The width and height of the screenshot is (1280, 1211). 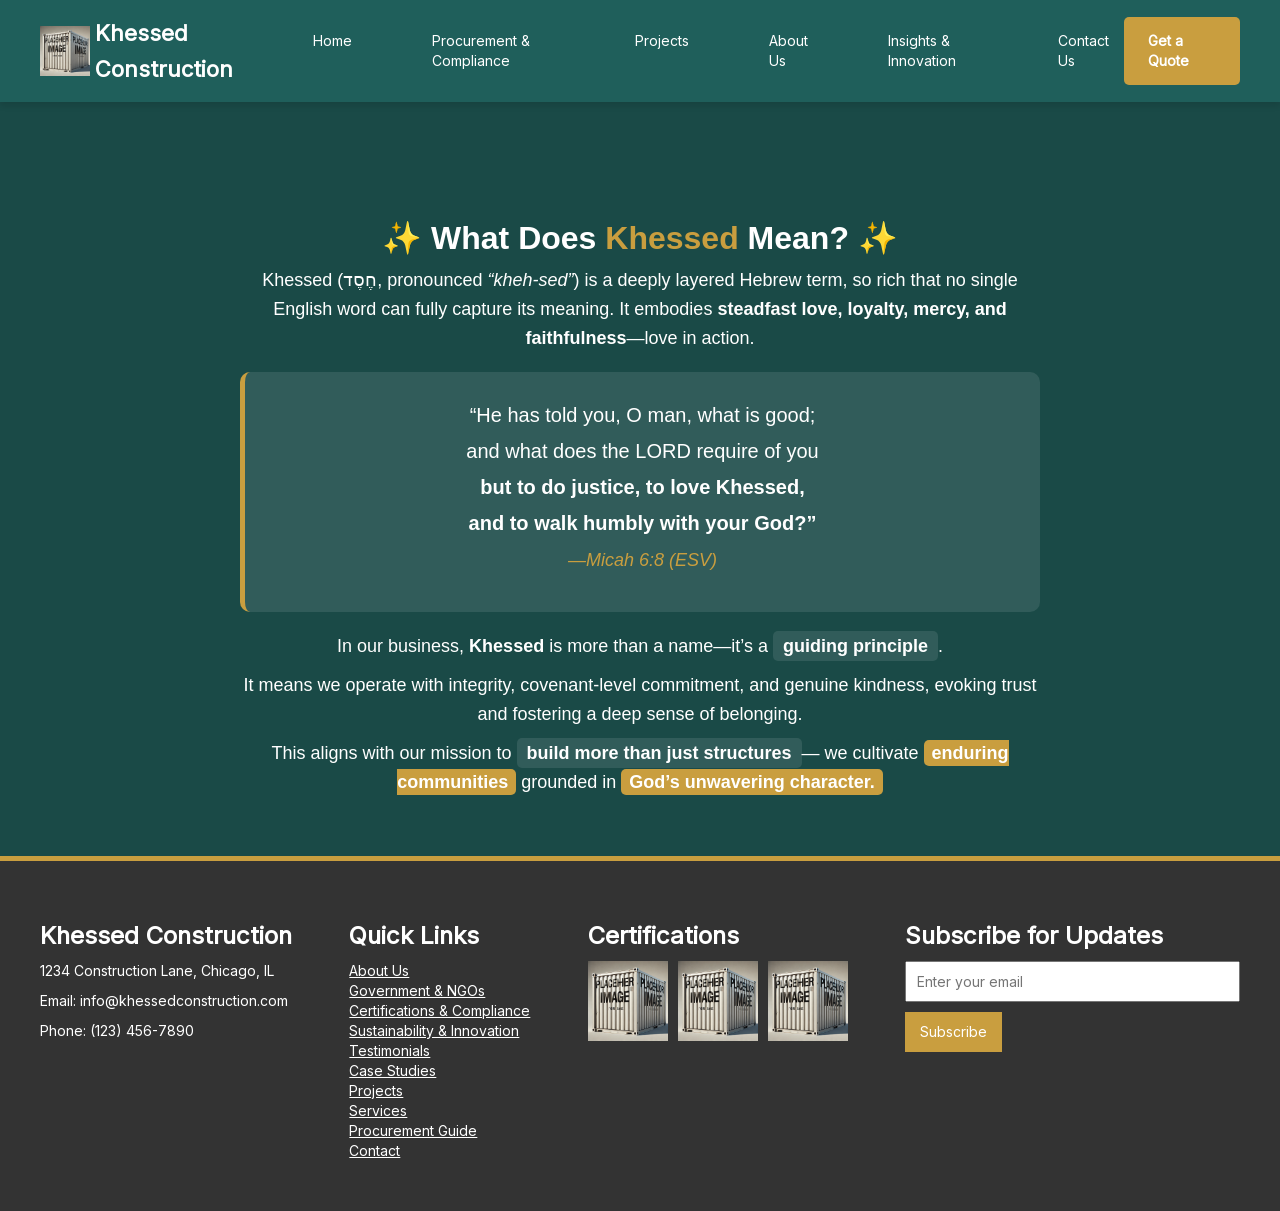 What do you see at coordinates (922, 50) in the screenshot?
I see `Insights & Innovation` at bounding box center [922, 50].